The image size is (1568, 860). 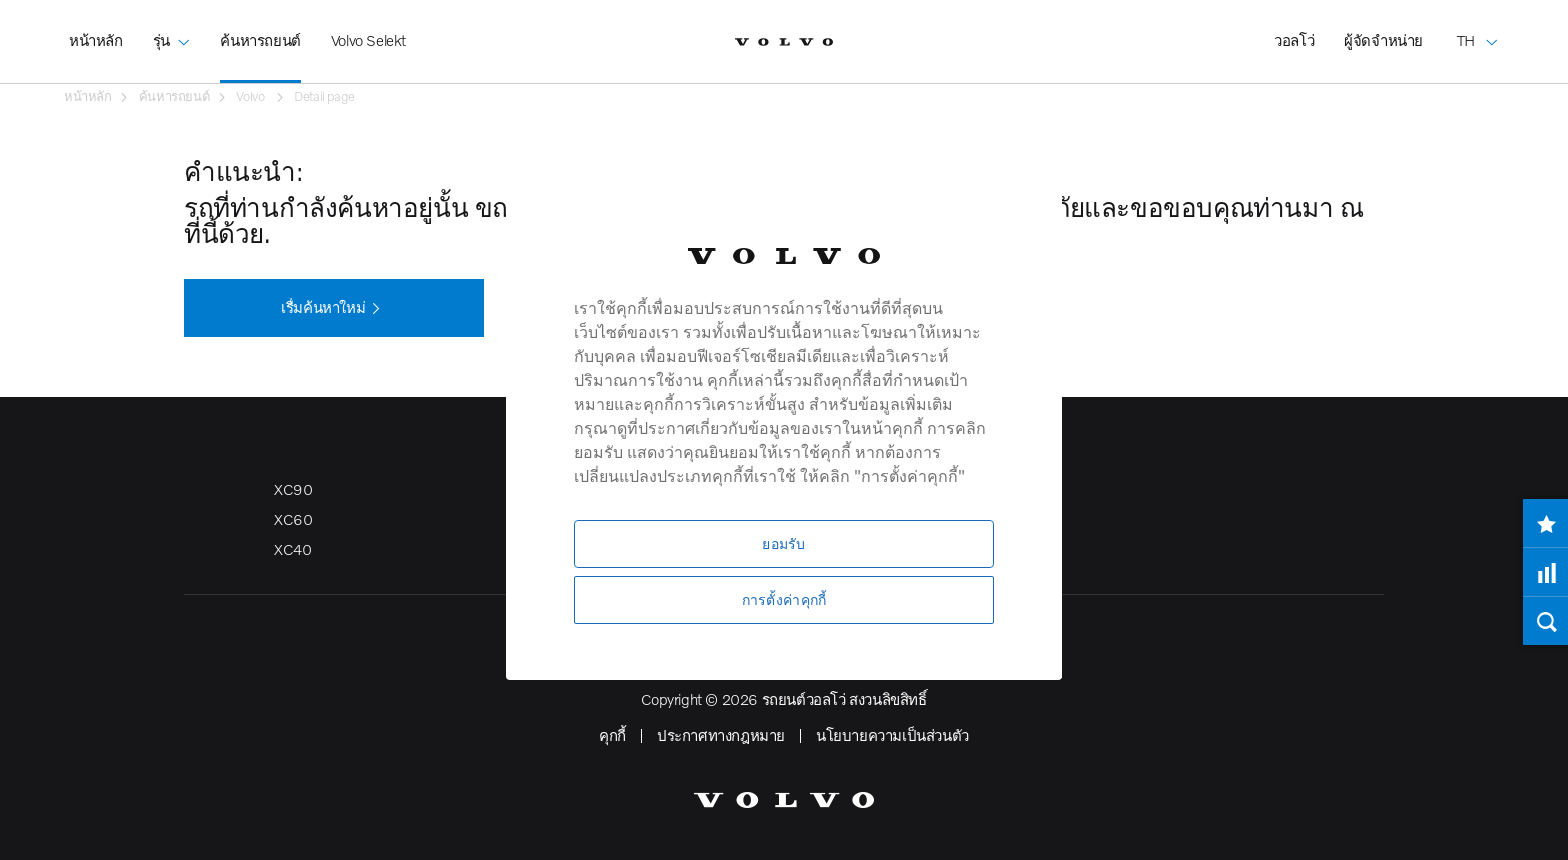 I want to click on ผู้จัดจำหน่าย, so click(x=1383, y=40).